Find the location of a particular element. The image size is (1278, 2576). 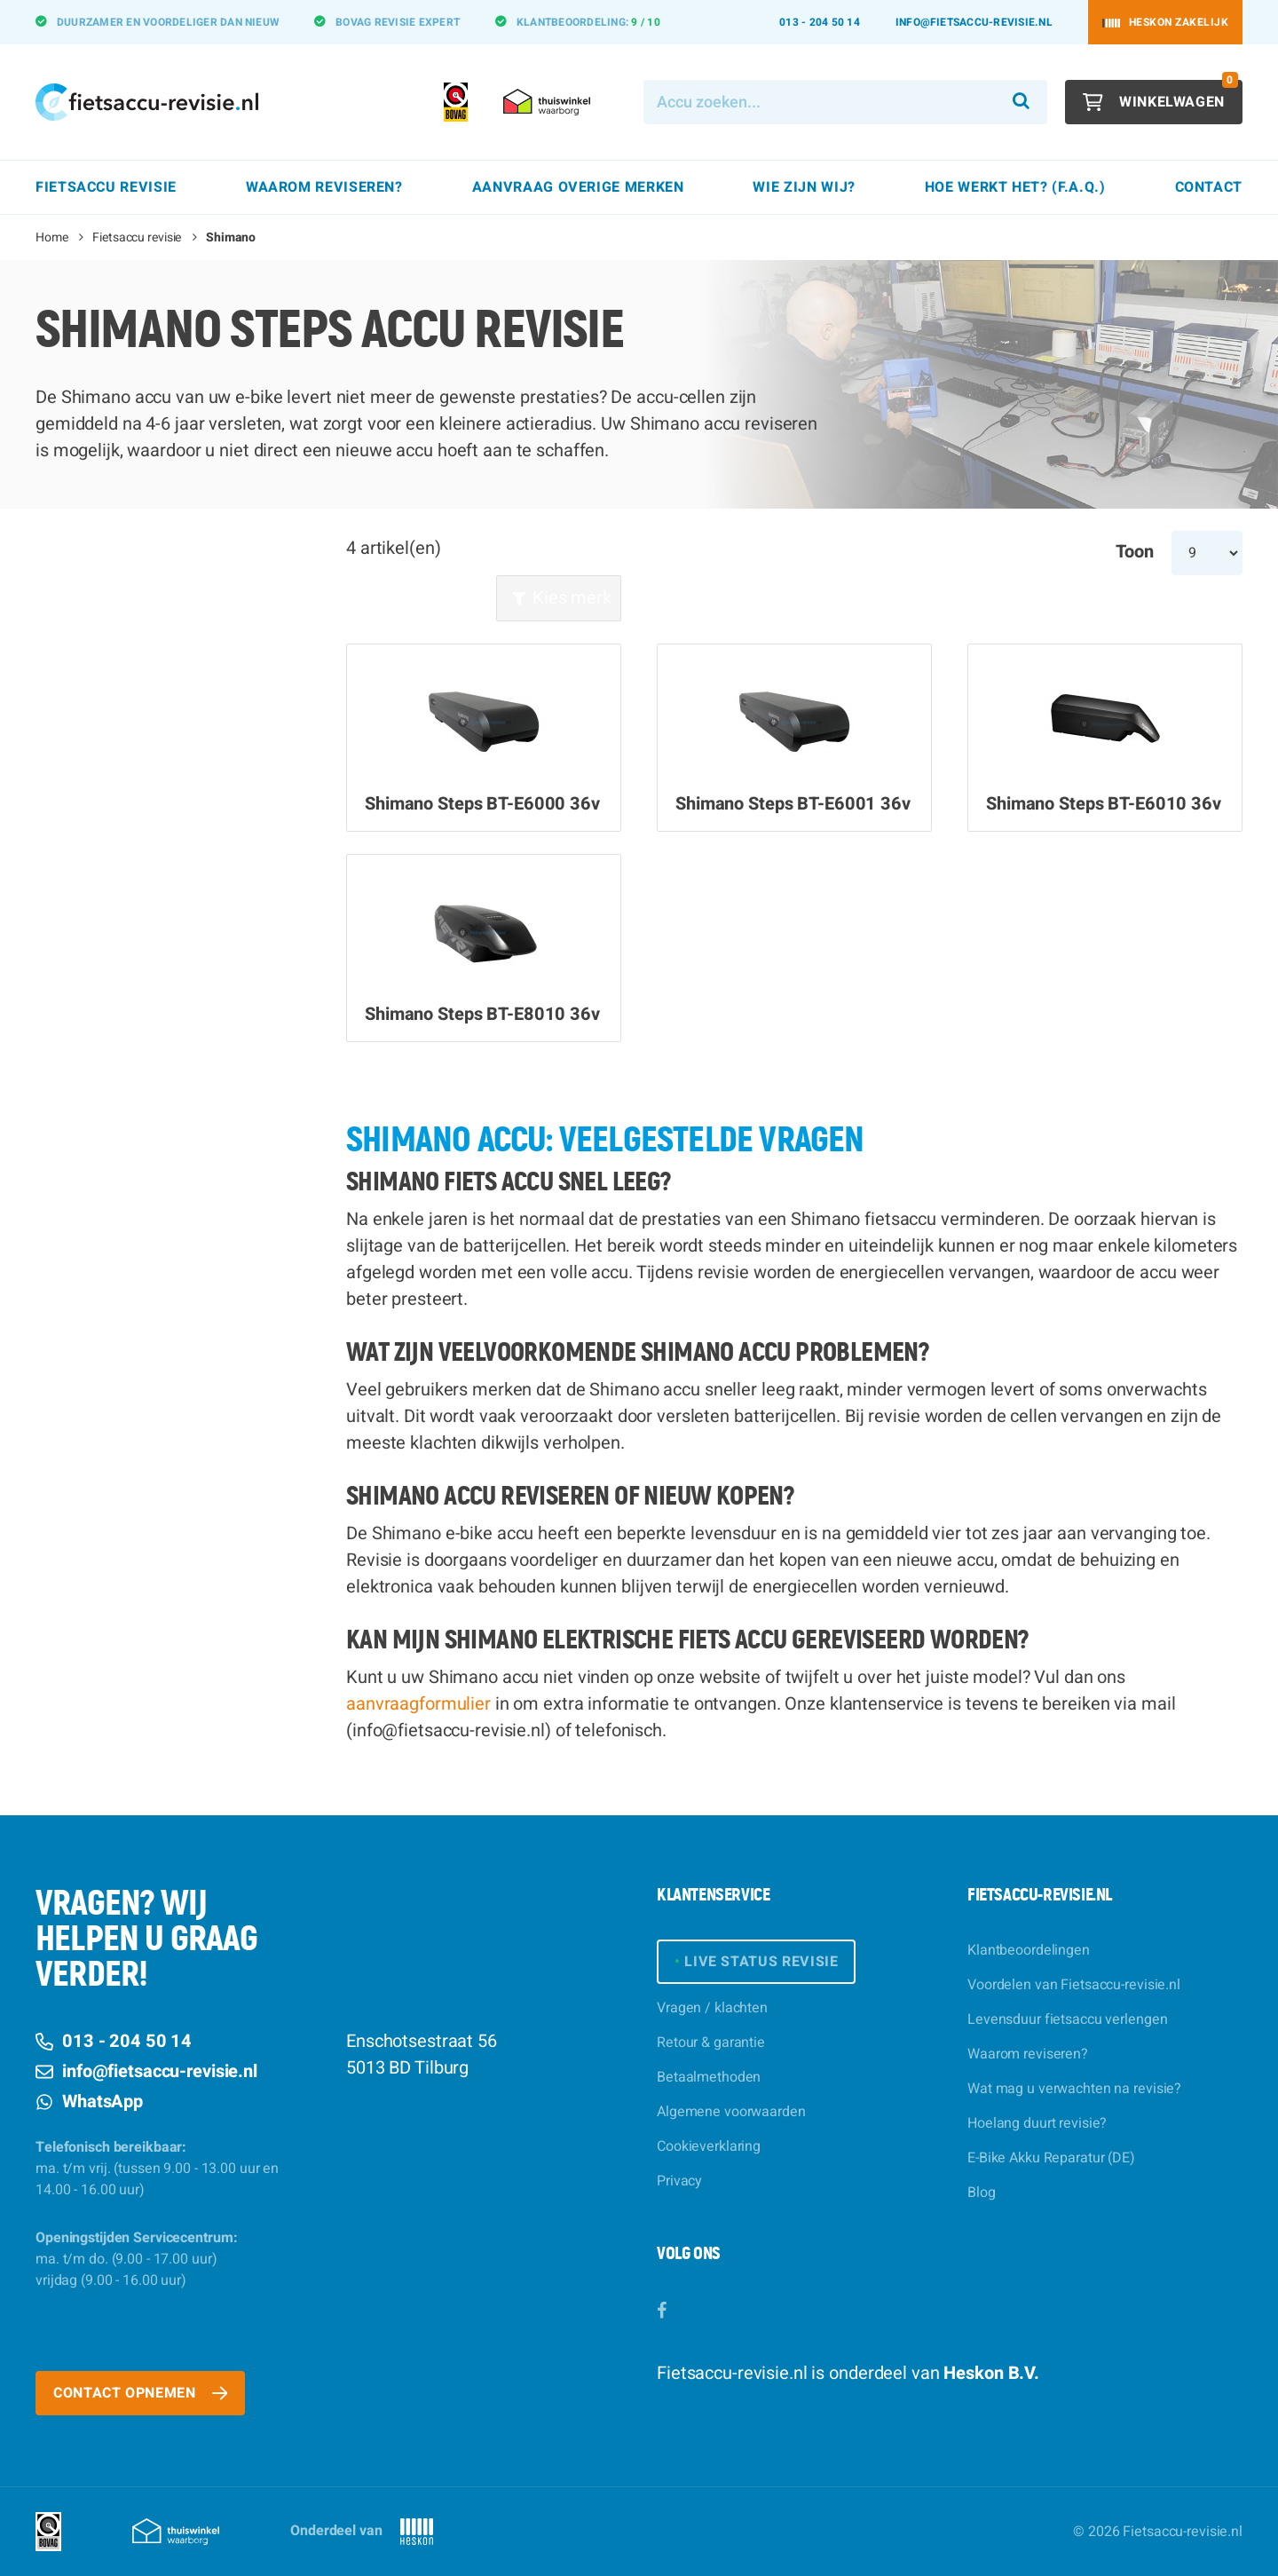

Levensduur fietsaccu verlengen is located at coordinates (1067, 2019).